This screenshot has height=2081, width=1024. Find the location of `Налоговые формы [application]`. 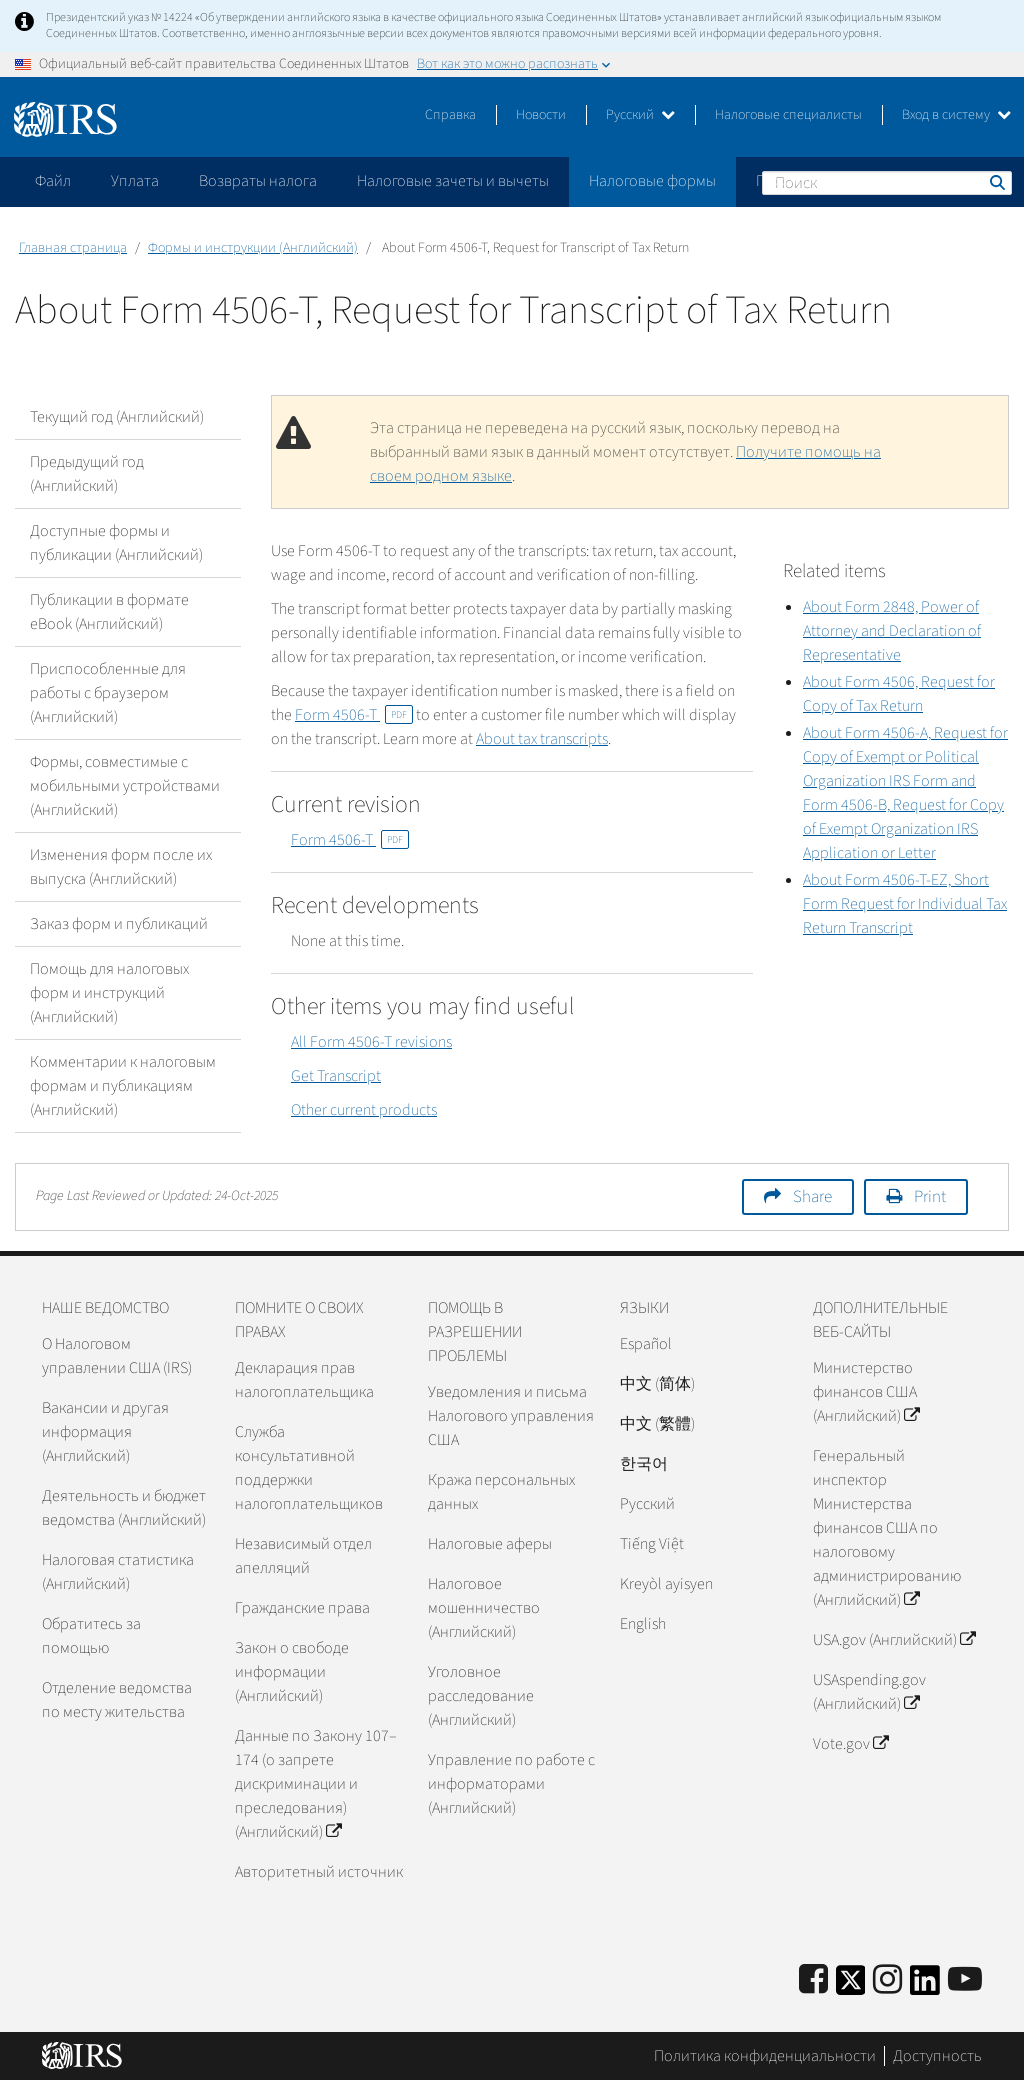

Налоговые формы [application] is located at coordinates (652, 181).